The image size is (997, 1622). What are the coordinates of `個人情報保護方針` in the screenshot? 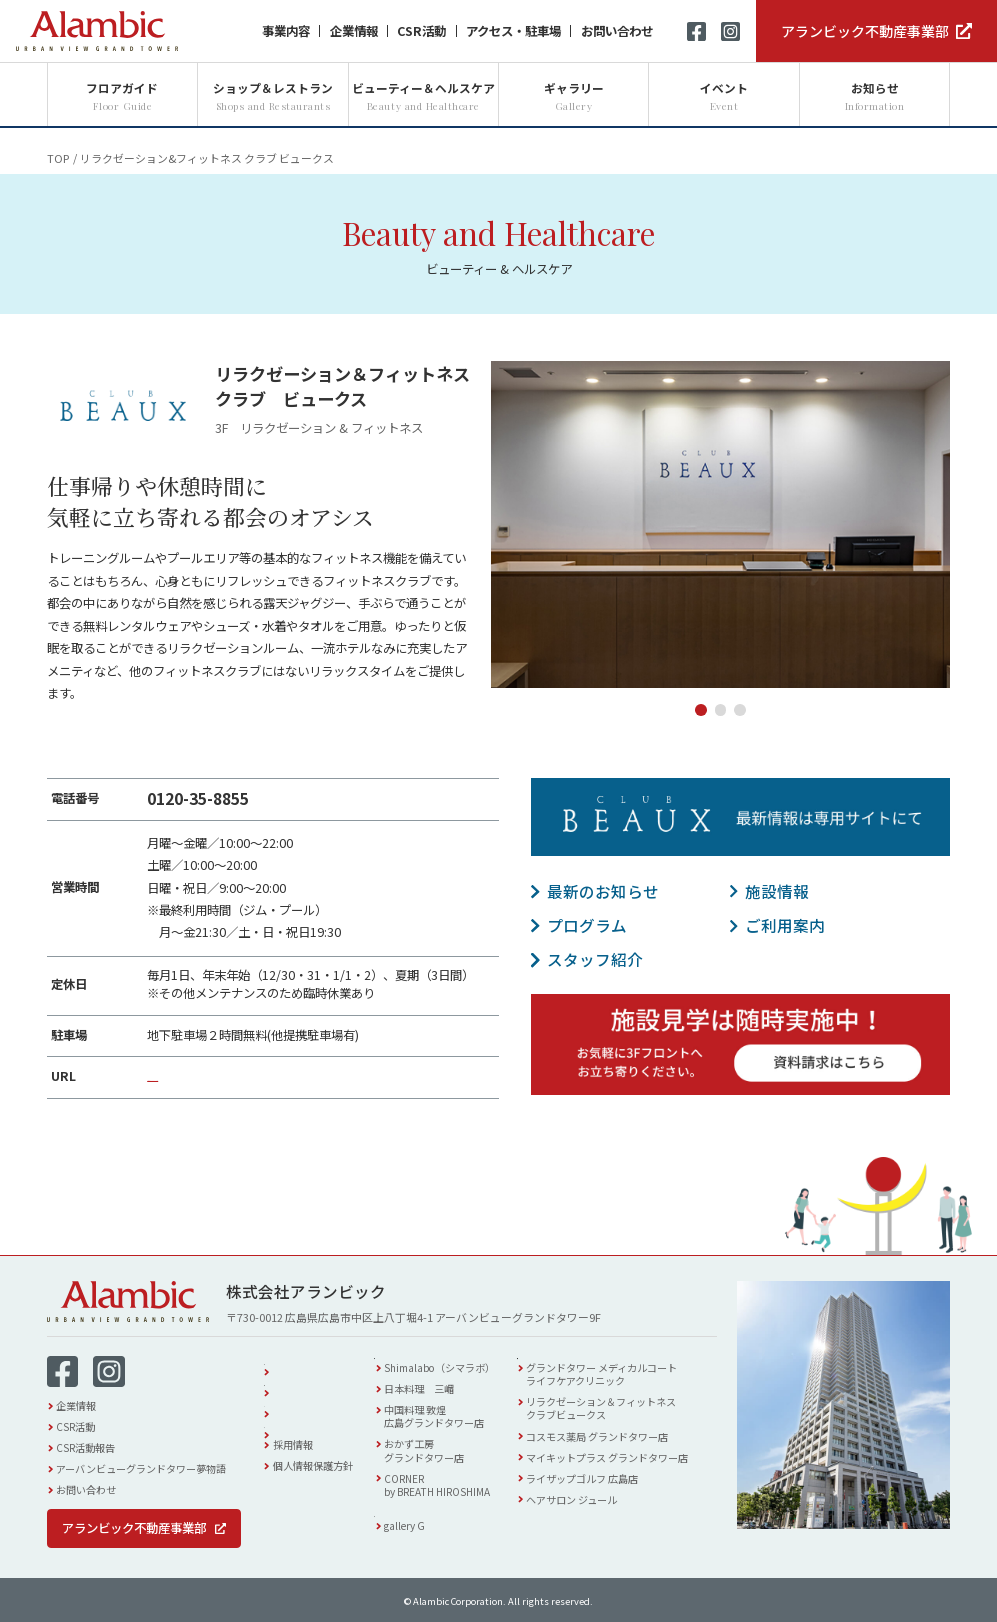 It's located at (313, 1465).